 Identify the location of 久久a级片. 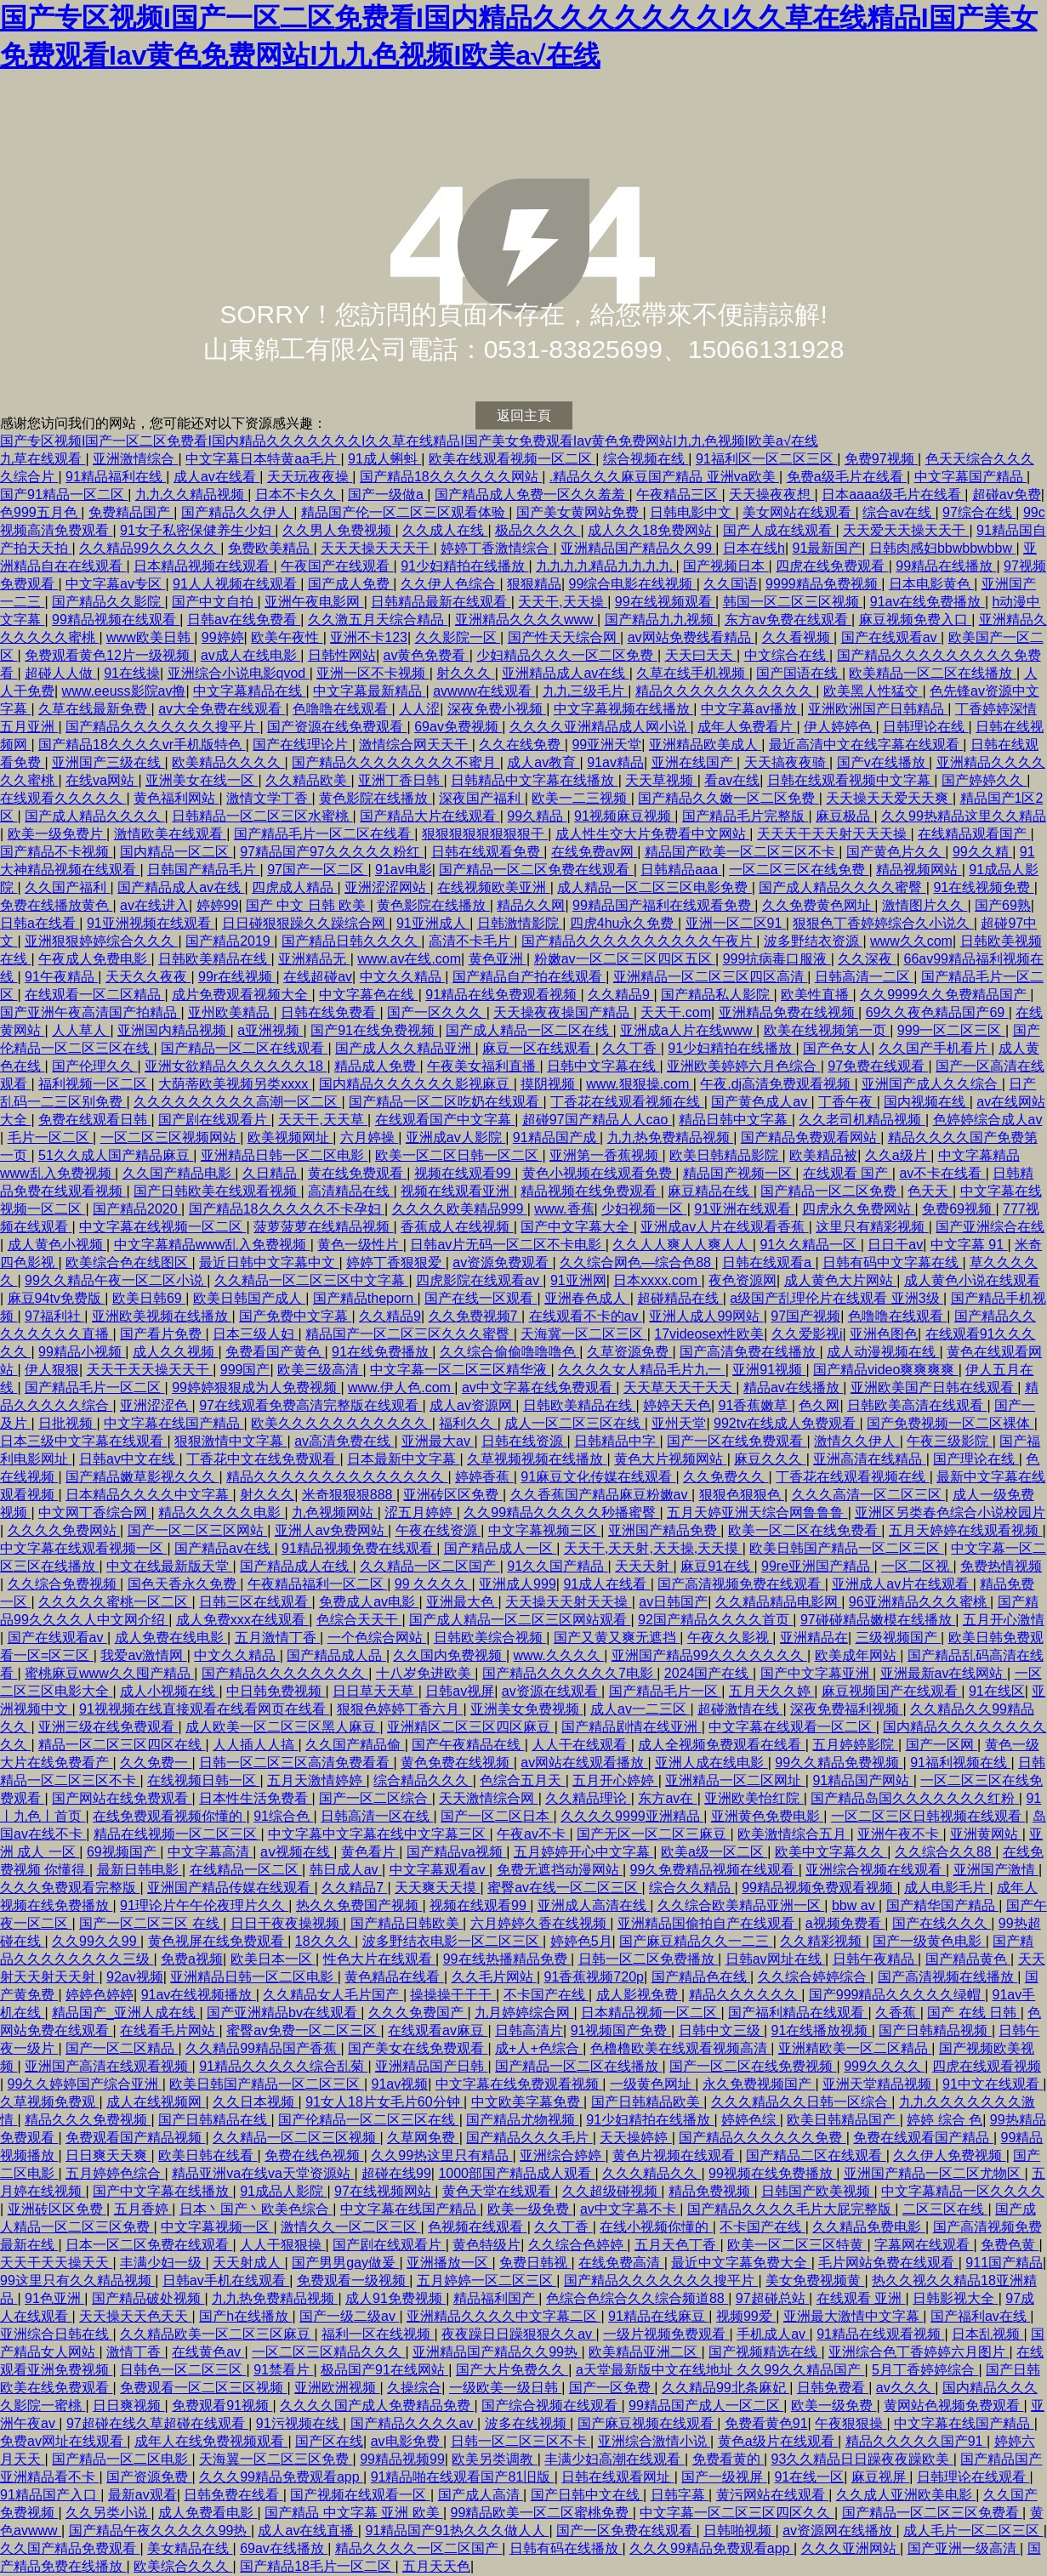
(897, 1155).